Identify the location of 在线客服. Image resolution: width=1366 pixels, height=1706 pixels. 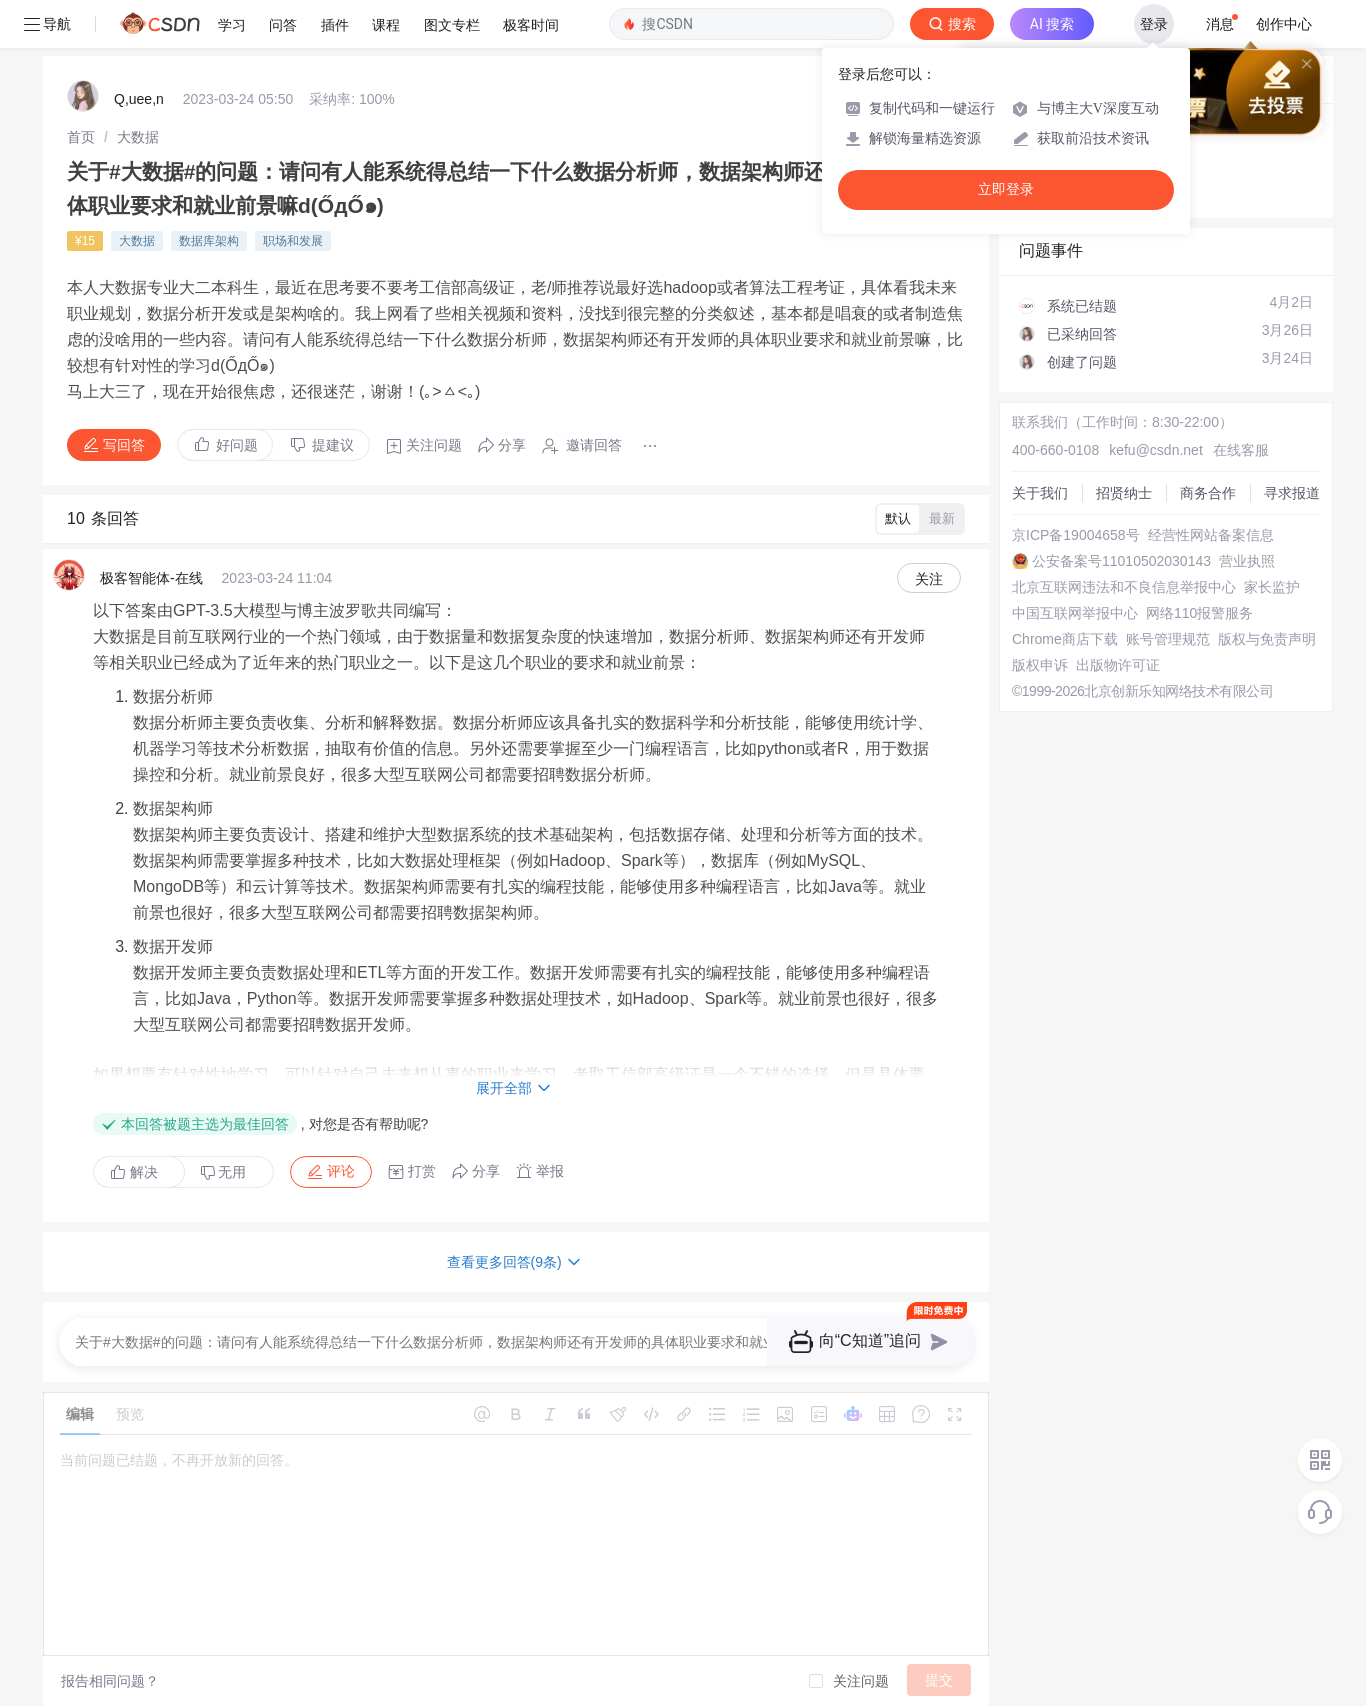
(1241, 450).